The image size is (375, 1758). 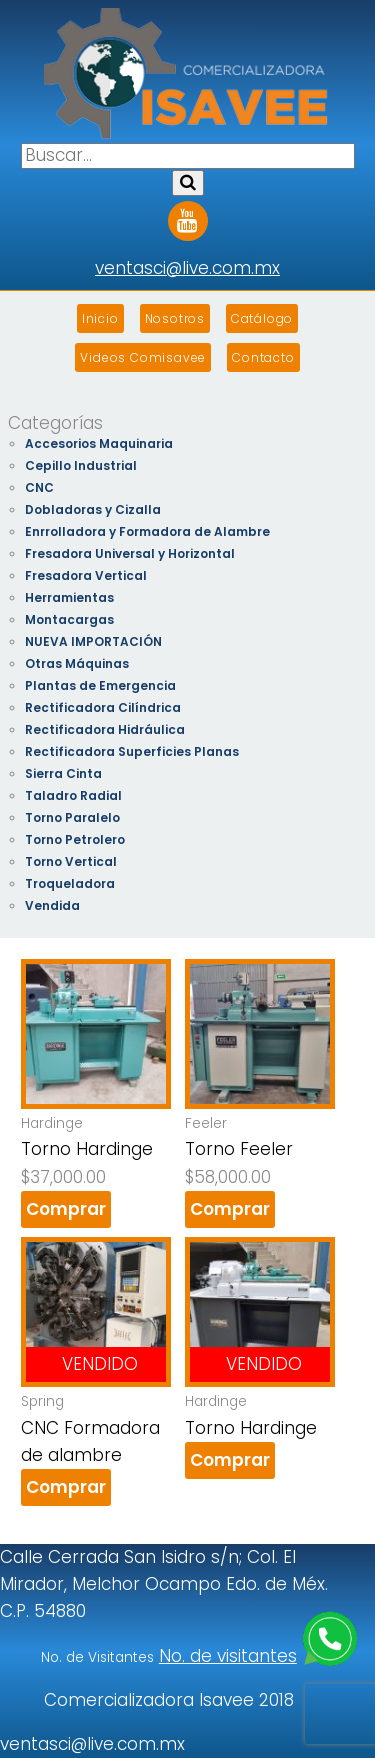 I want to click on Accesorios Maquinaria, so click(x=99, y=443).